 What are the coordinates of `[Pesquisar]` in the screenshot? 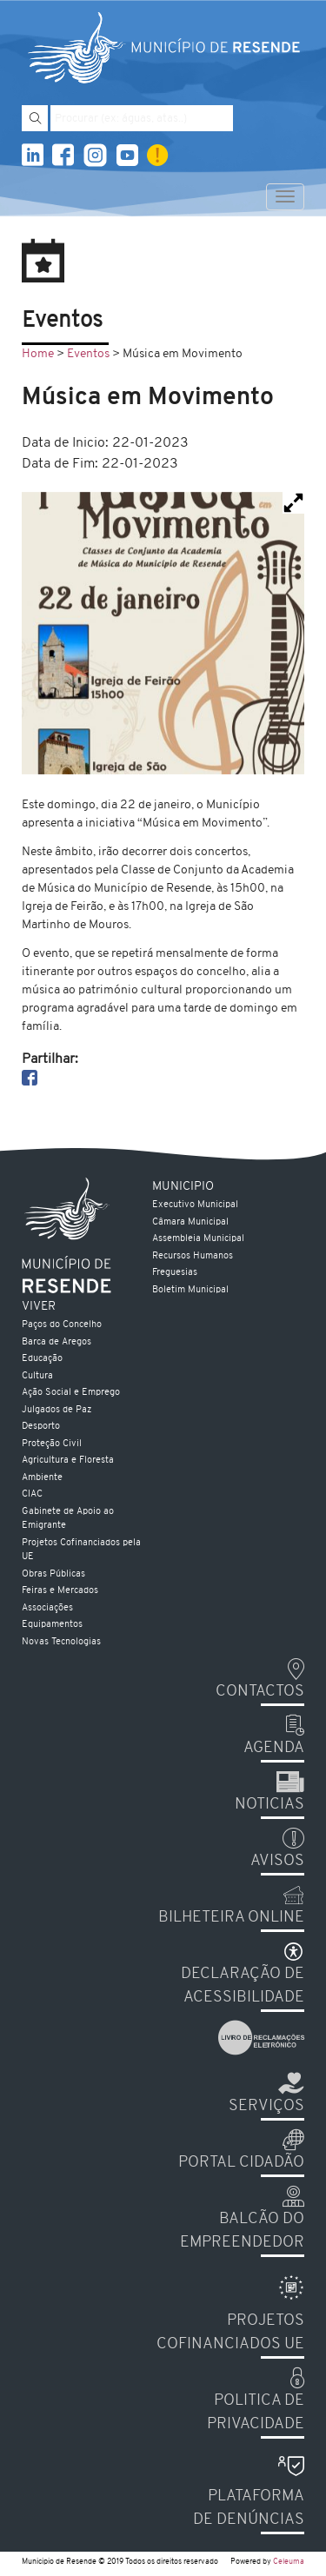 It's located at (35, 118).